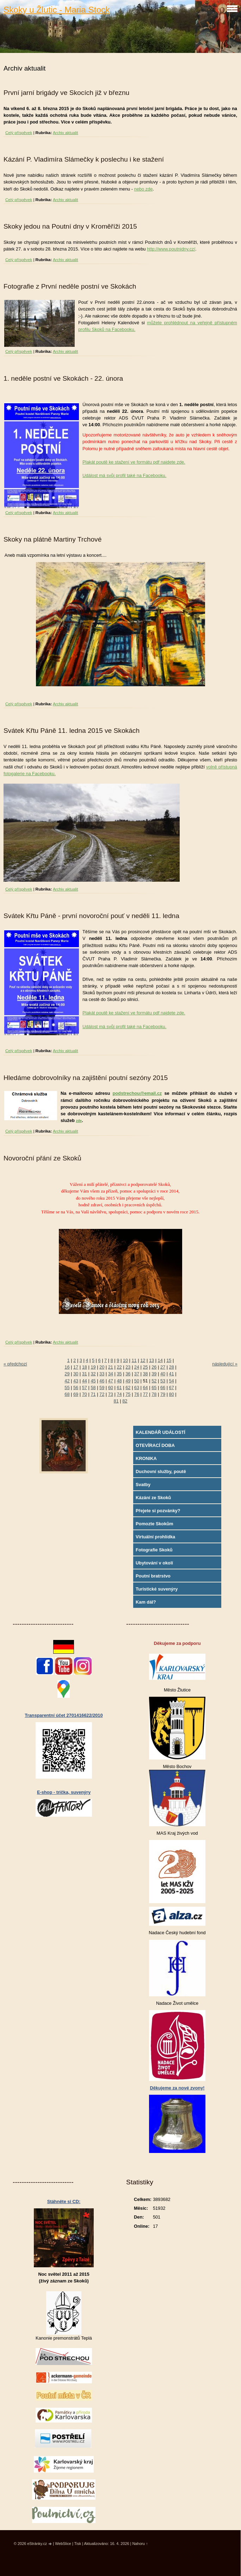 The image size is (241, 2576). Describe the element at coordinates (57, 9) in the screenshot. I see `Skoky u Žlutic - Maria Stock` at that location.